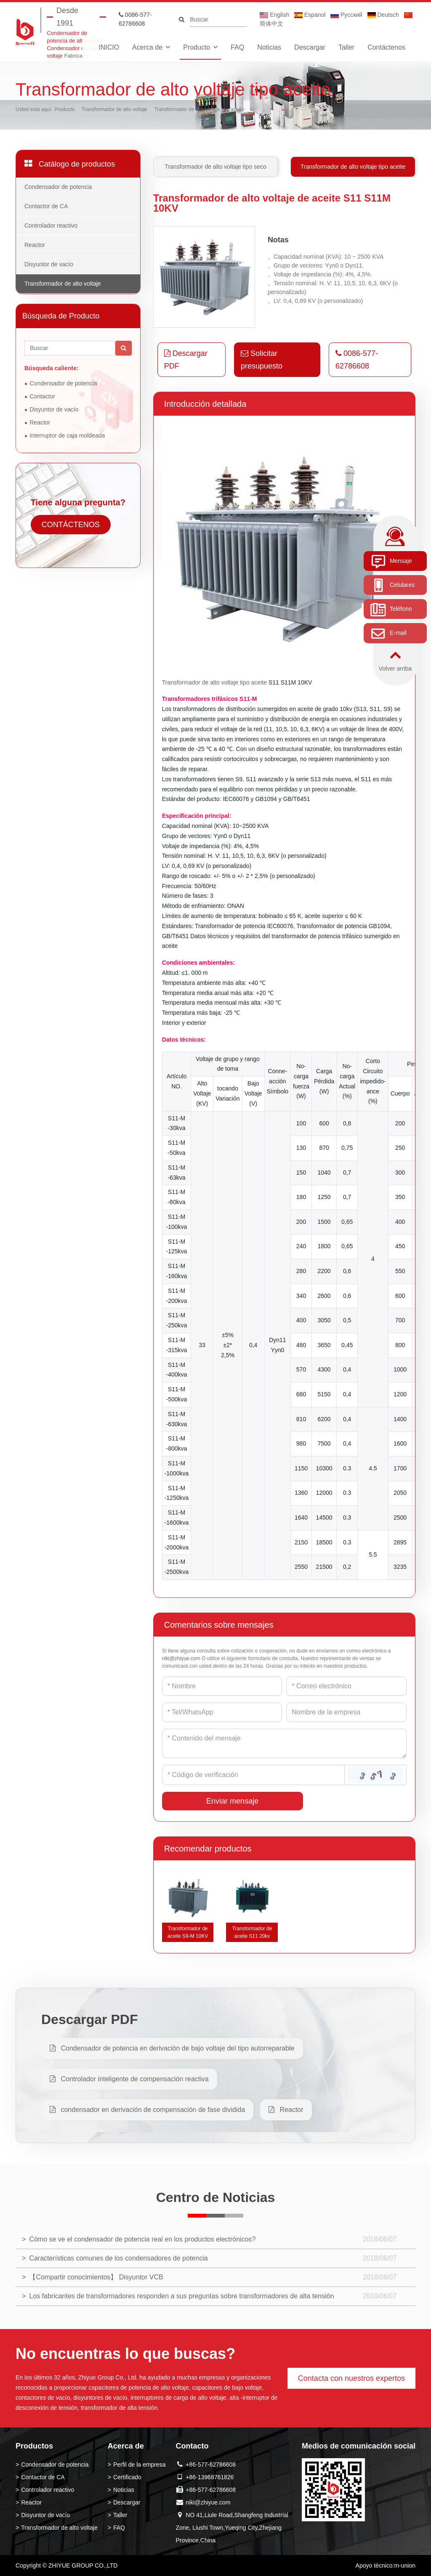  I want to click on condensador en derivación de compensación de fase dividida, so click(147, 2109).